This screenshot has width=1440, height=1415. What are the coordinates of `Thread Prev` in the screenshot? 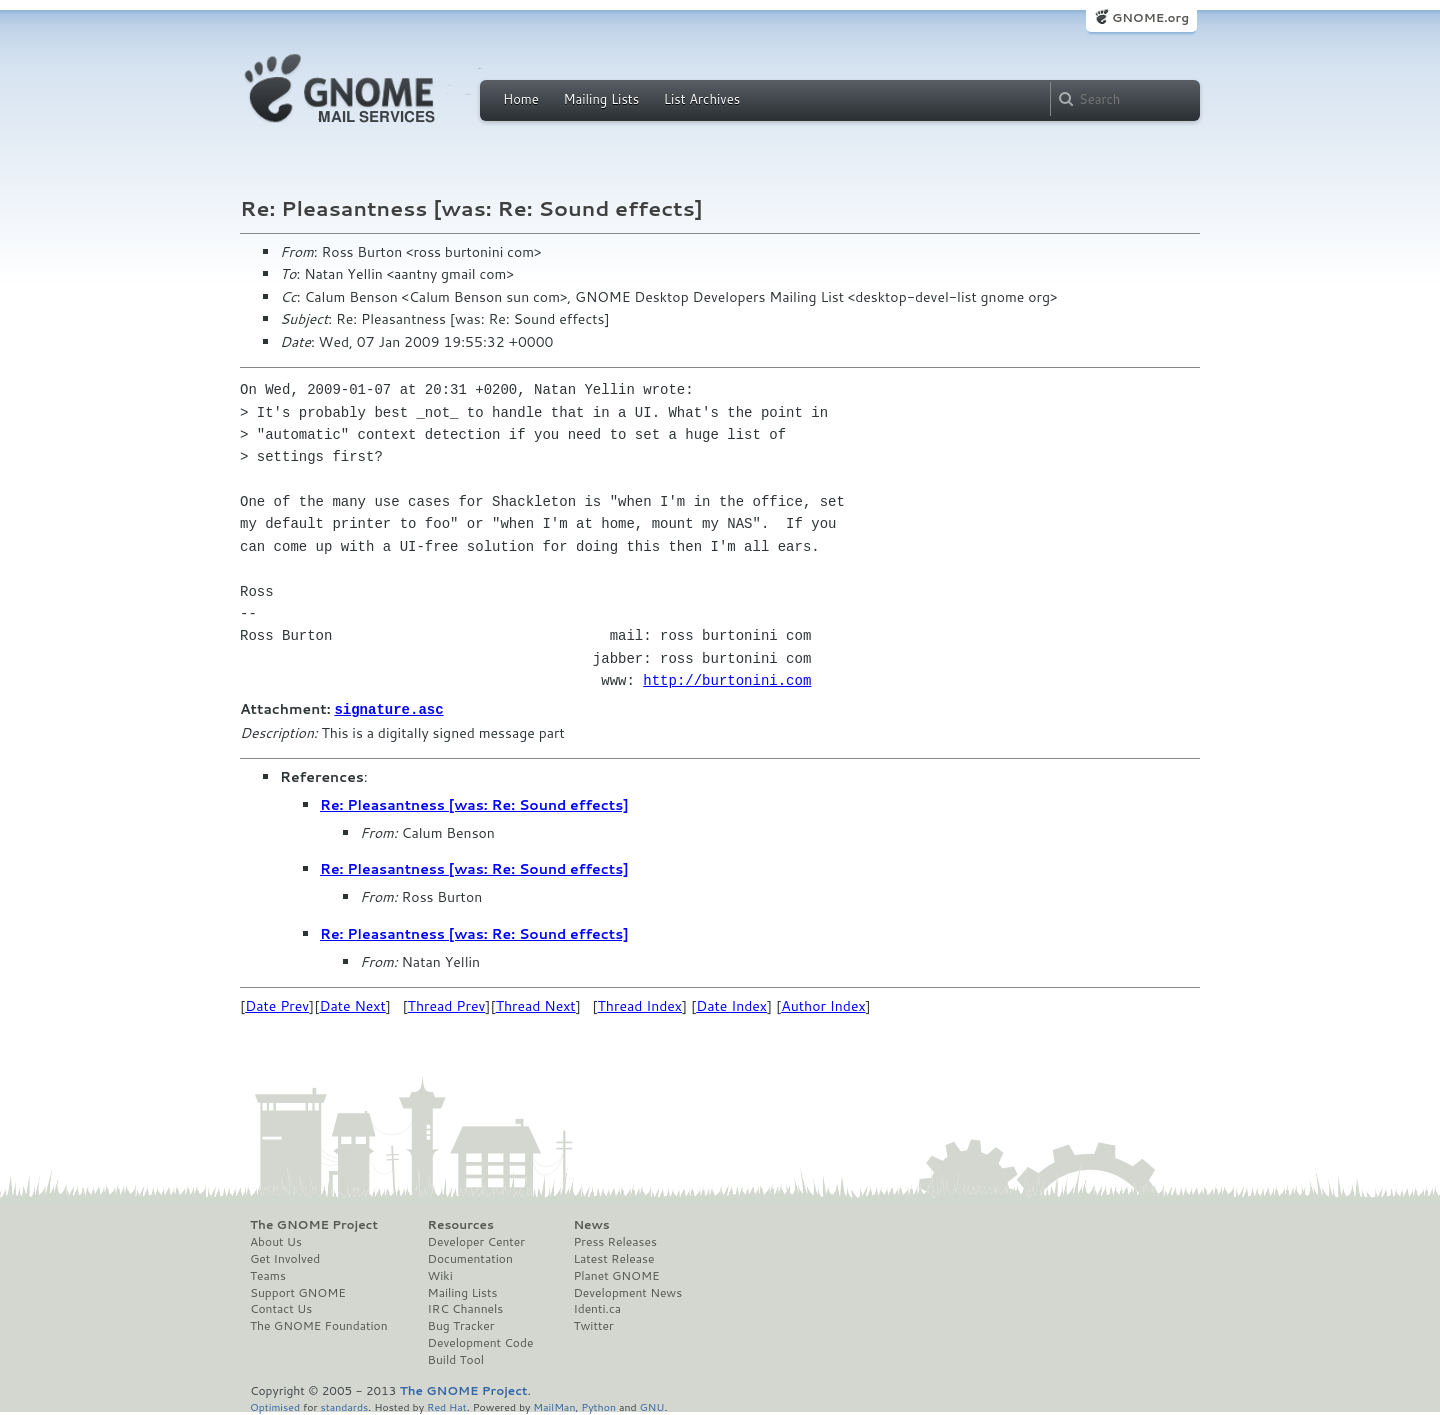 It's located at (447, 1005).